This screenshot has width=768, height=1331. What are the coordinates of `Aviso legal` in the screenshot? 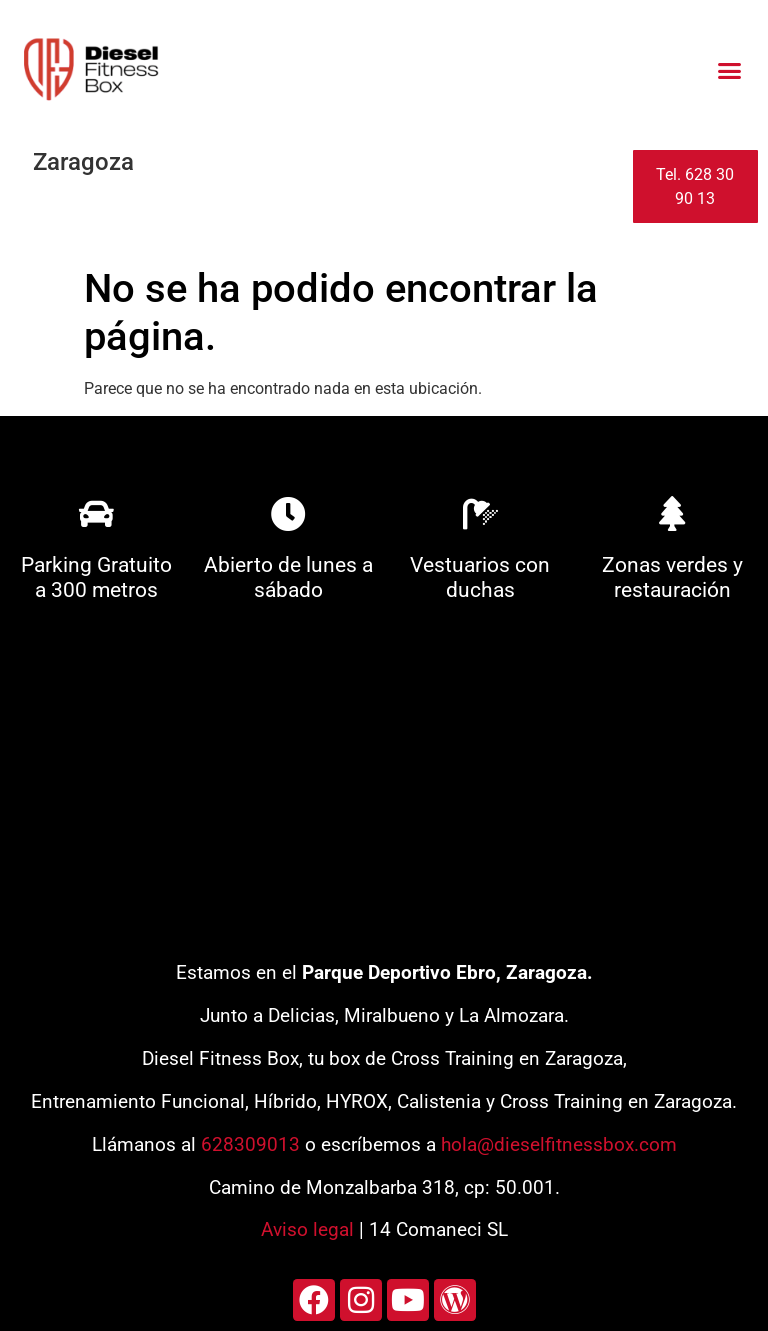 It's located at (307, 1229).